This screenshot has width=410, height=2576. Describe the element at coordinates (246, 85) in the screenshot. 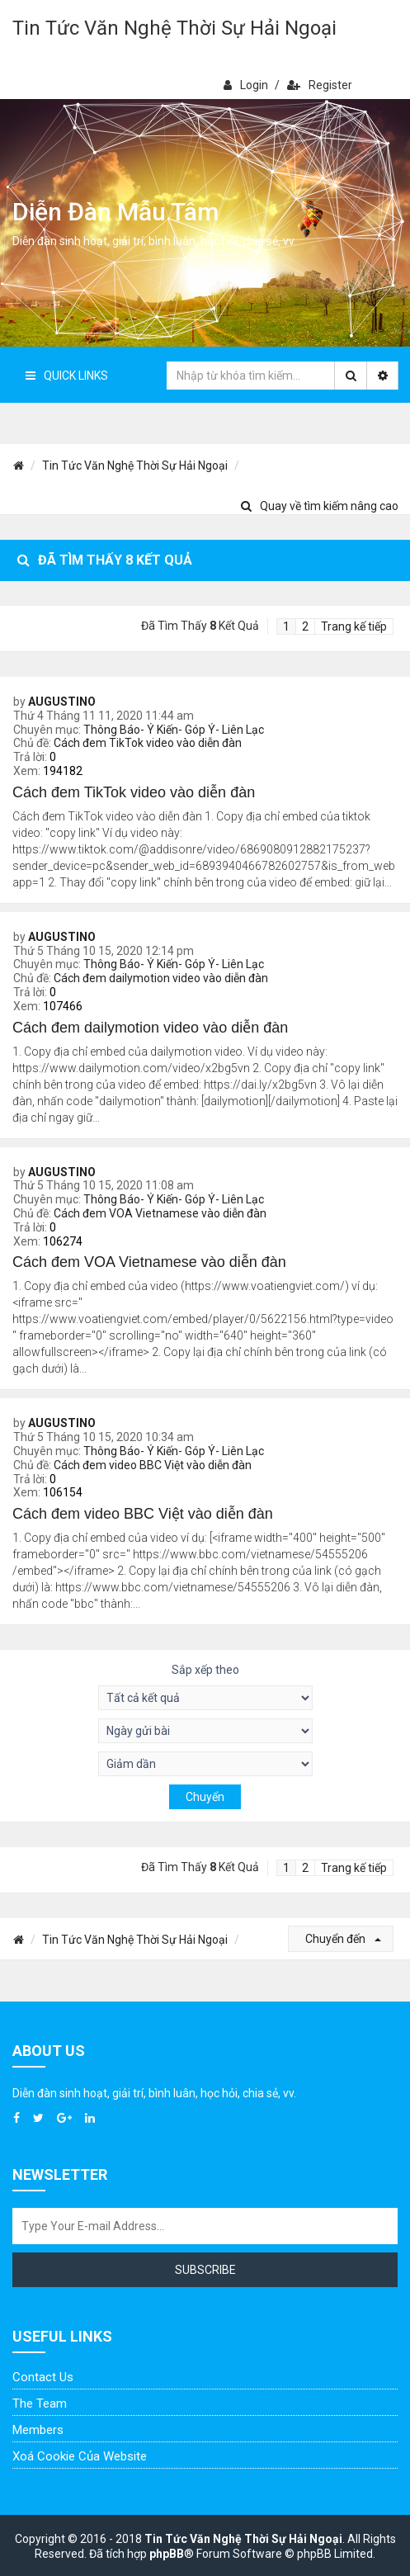

I see `Login` at that location.